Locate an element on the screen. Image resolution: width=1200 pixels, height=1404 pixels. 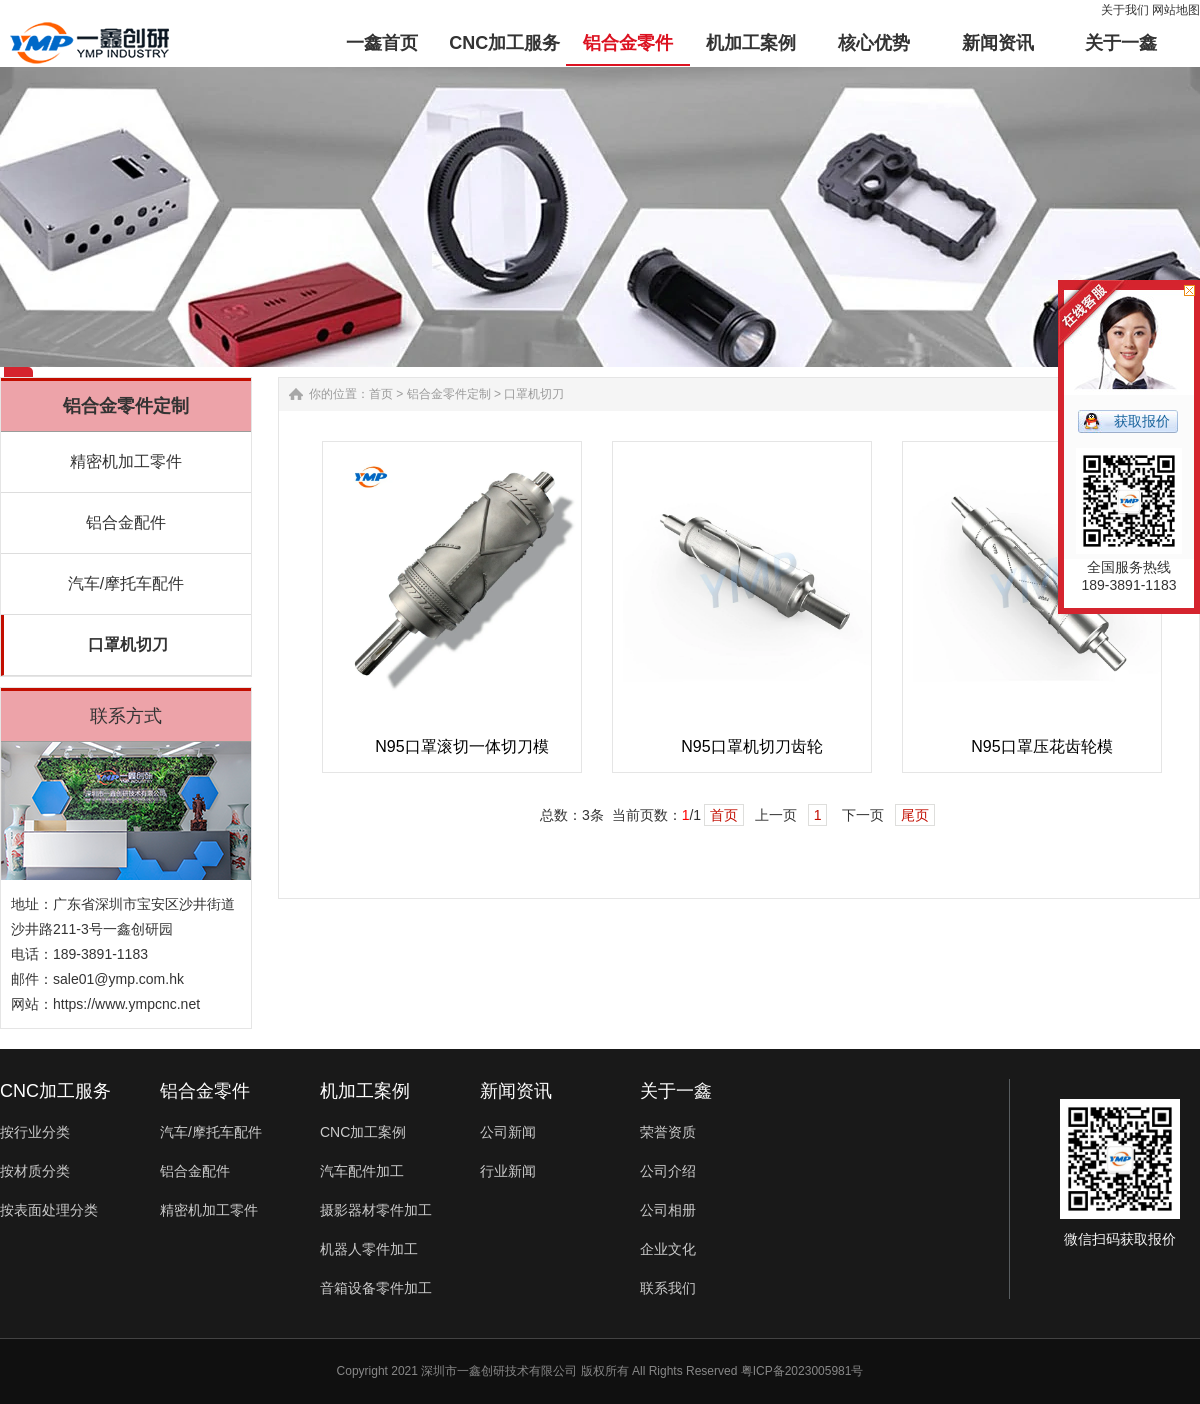
机加工案例 is located at coordinates (365, 1091).